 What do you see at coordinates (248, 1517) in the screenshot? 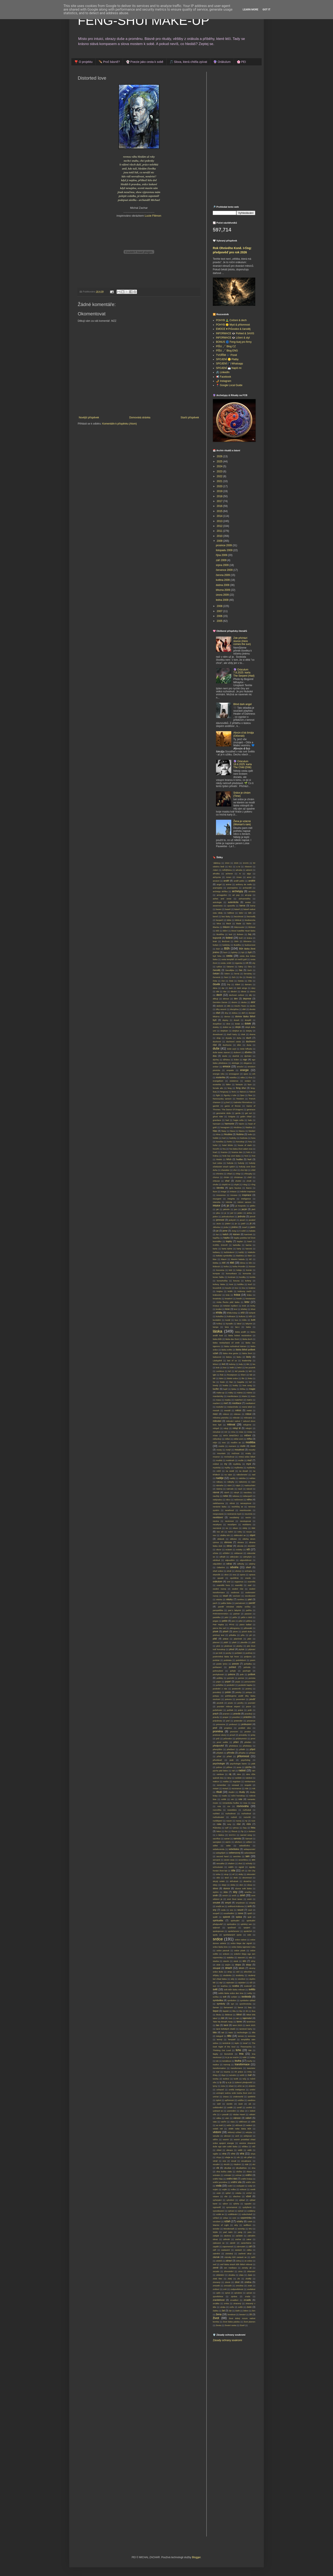
I see `nevím` at bounding box center [248, 1517].